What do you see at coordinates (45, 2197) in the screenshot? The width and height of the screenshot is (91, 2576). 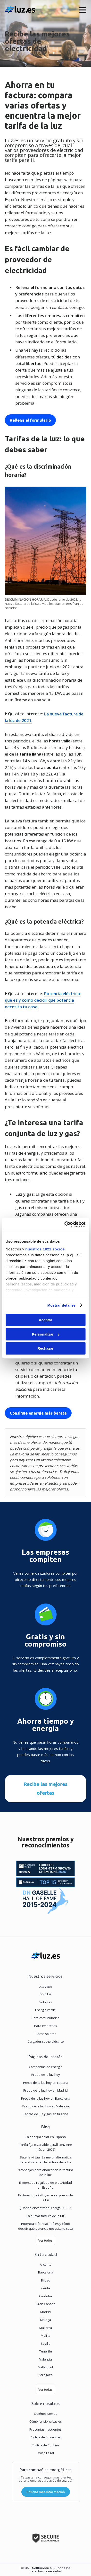 I see `Factores que influyen en el precio de la luz` at bounding box center [45, 2197].